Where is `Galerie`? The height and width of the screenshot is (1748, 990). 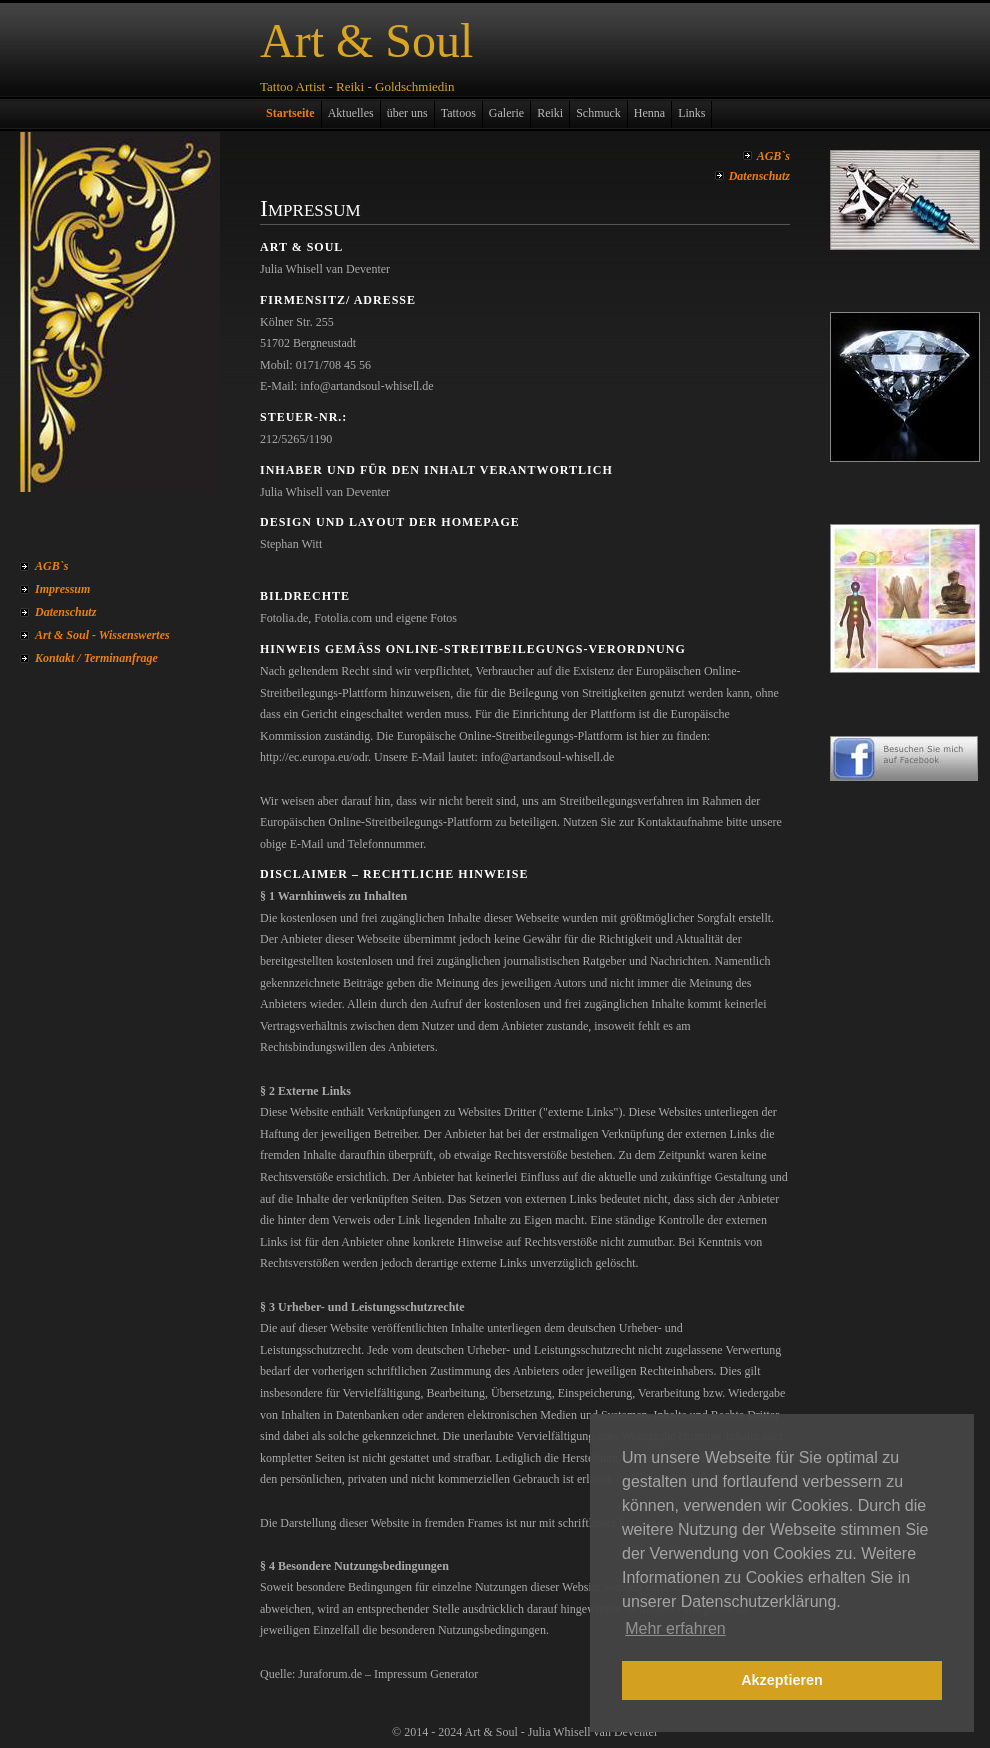
Galerie is located at coordinates (506, 113).